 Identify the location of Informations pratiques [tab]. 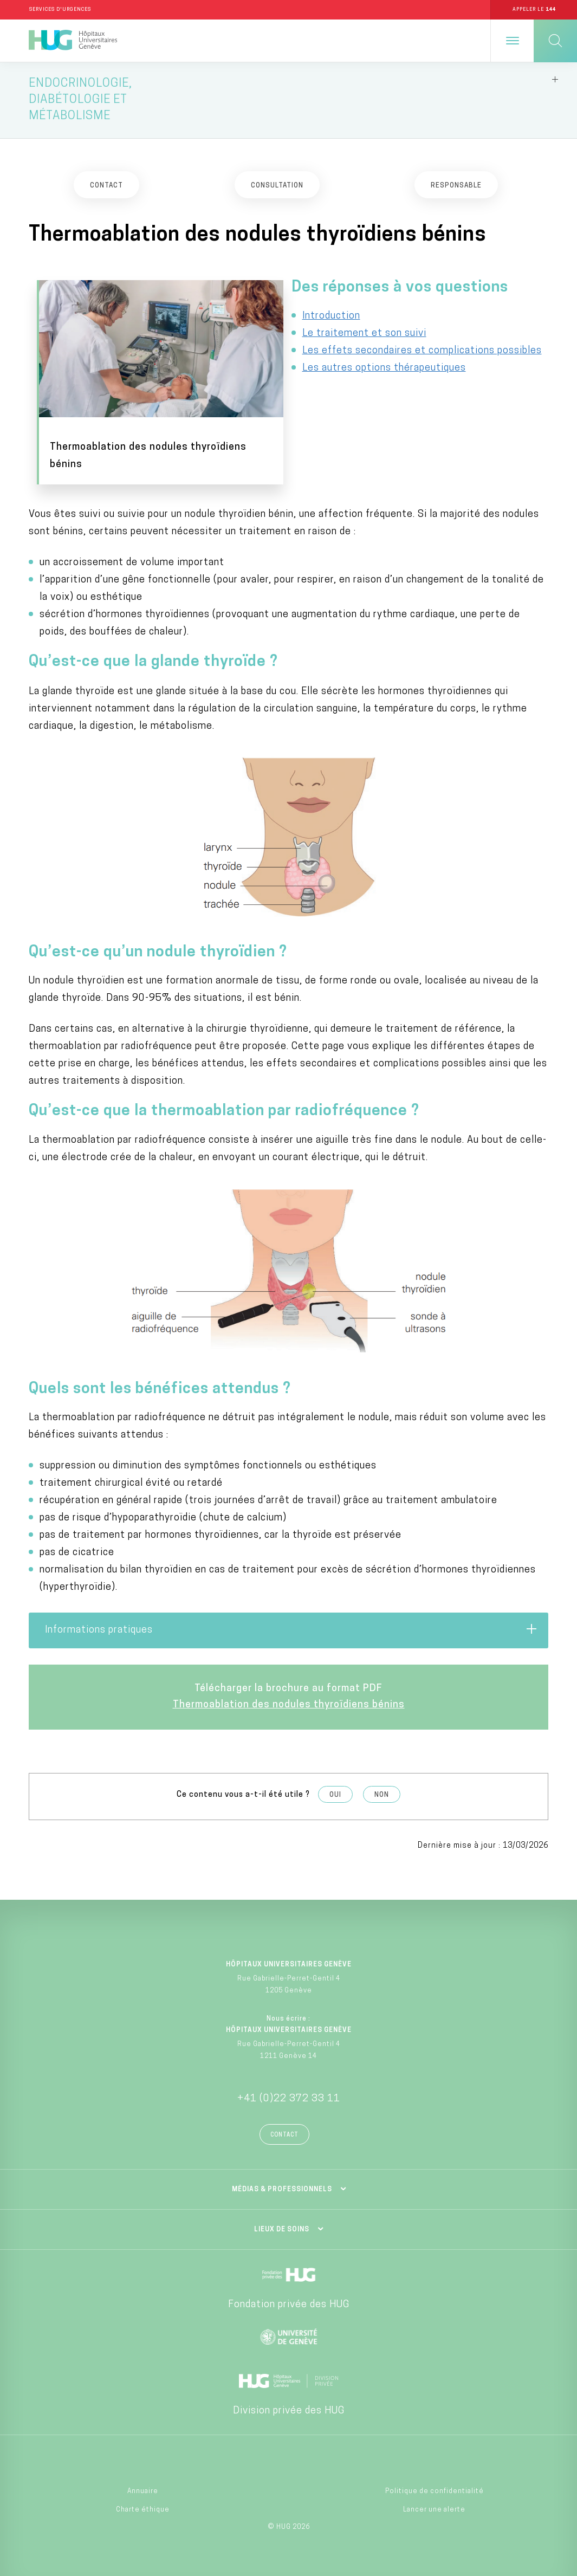
(291, 1626).